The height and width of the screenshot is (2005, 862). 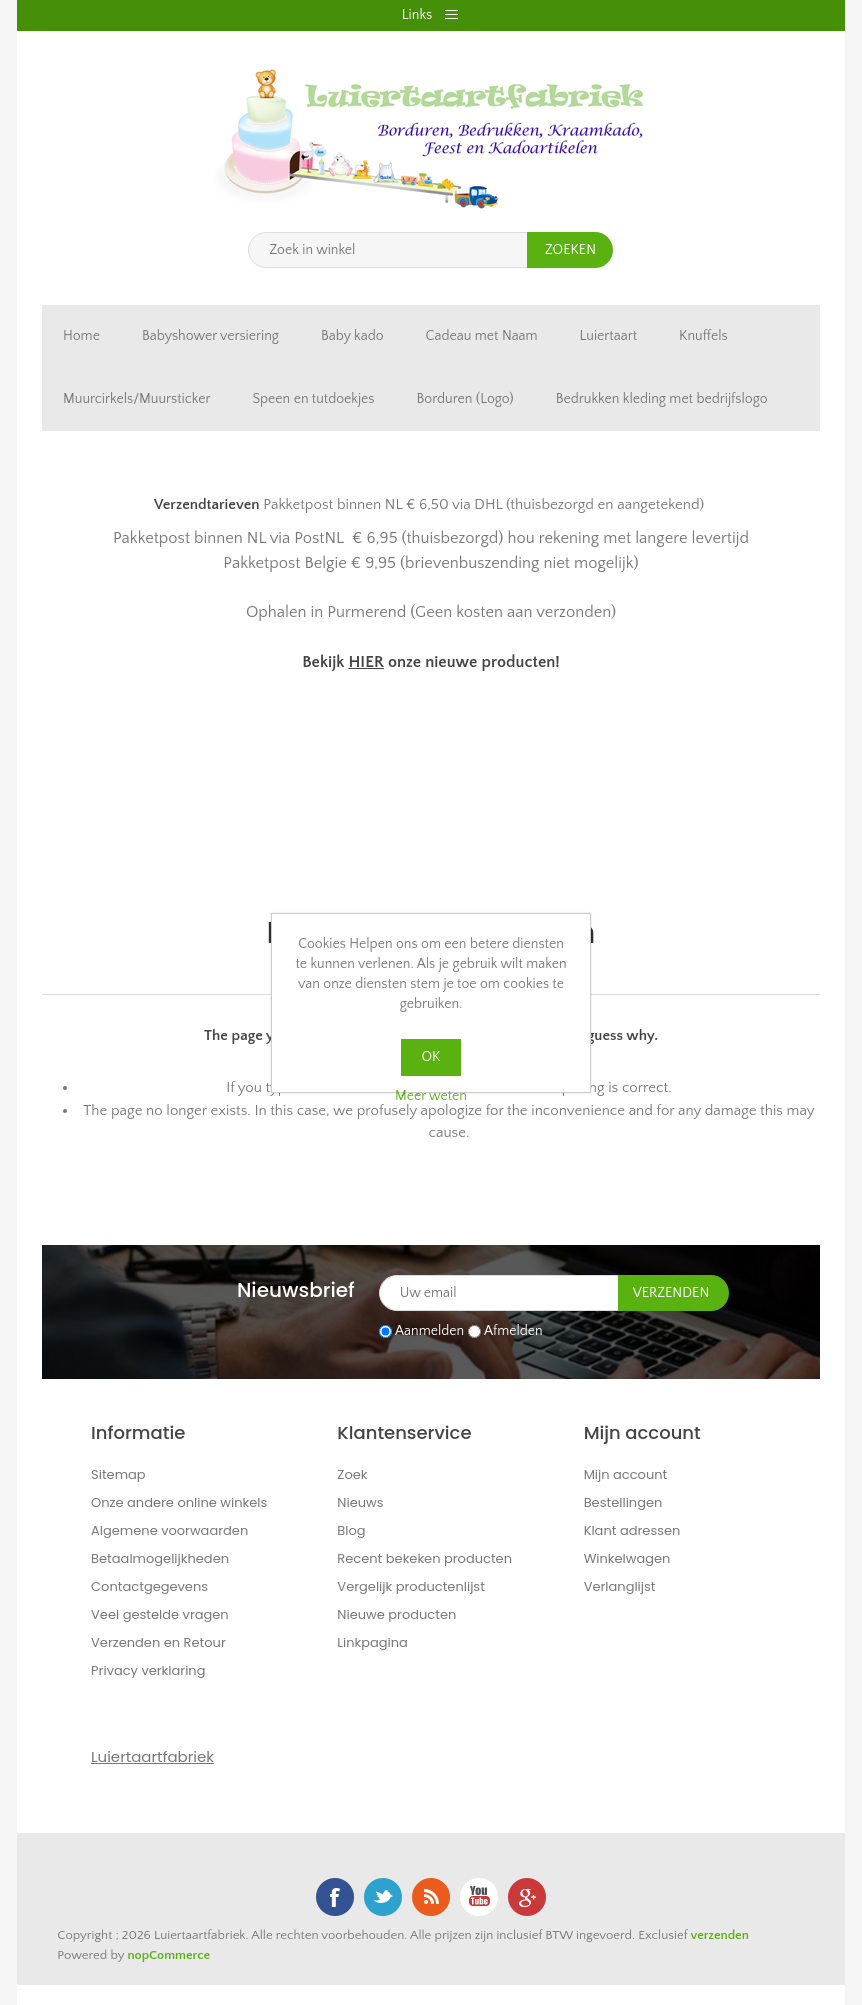 What do you see at coordinates (620, 1586) in the screenshot?
I see `Verlanglijst` at bounding box center [620, 1586].